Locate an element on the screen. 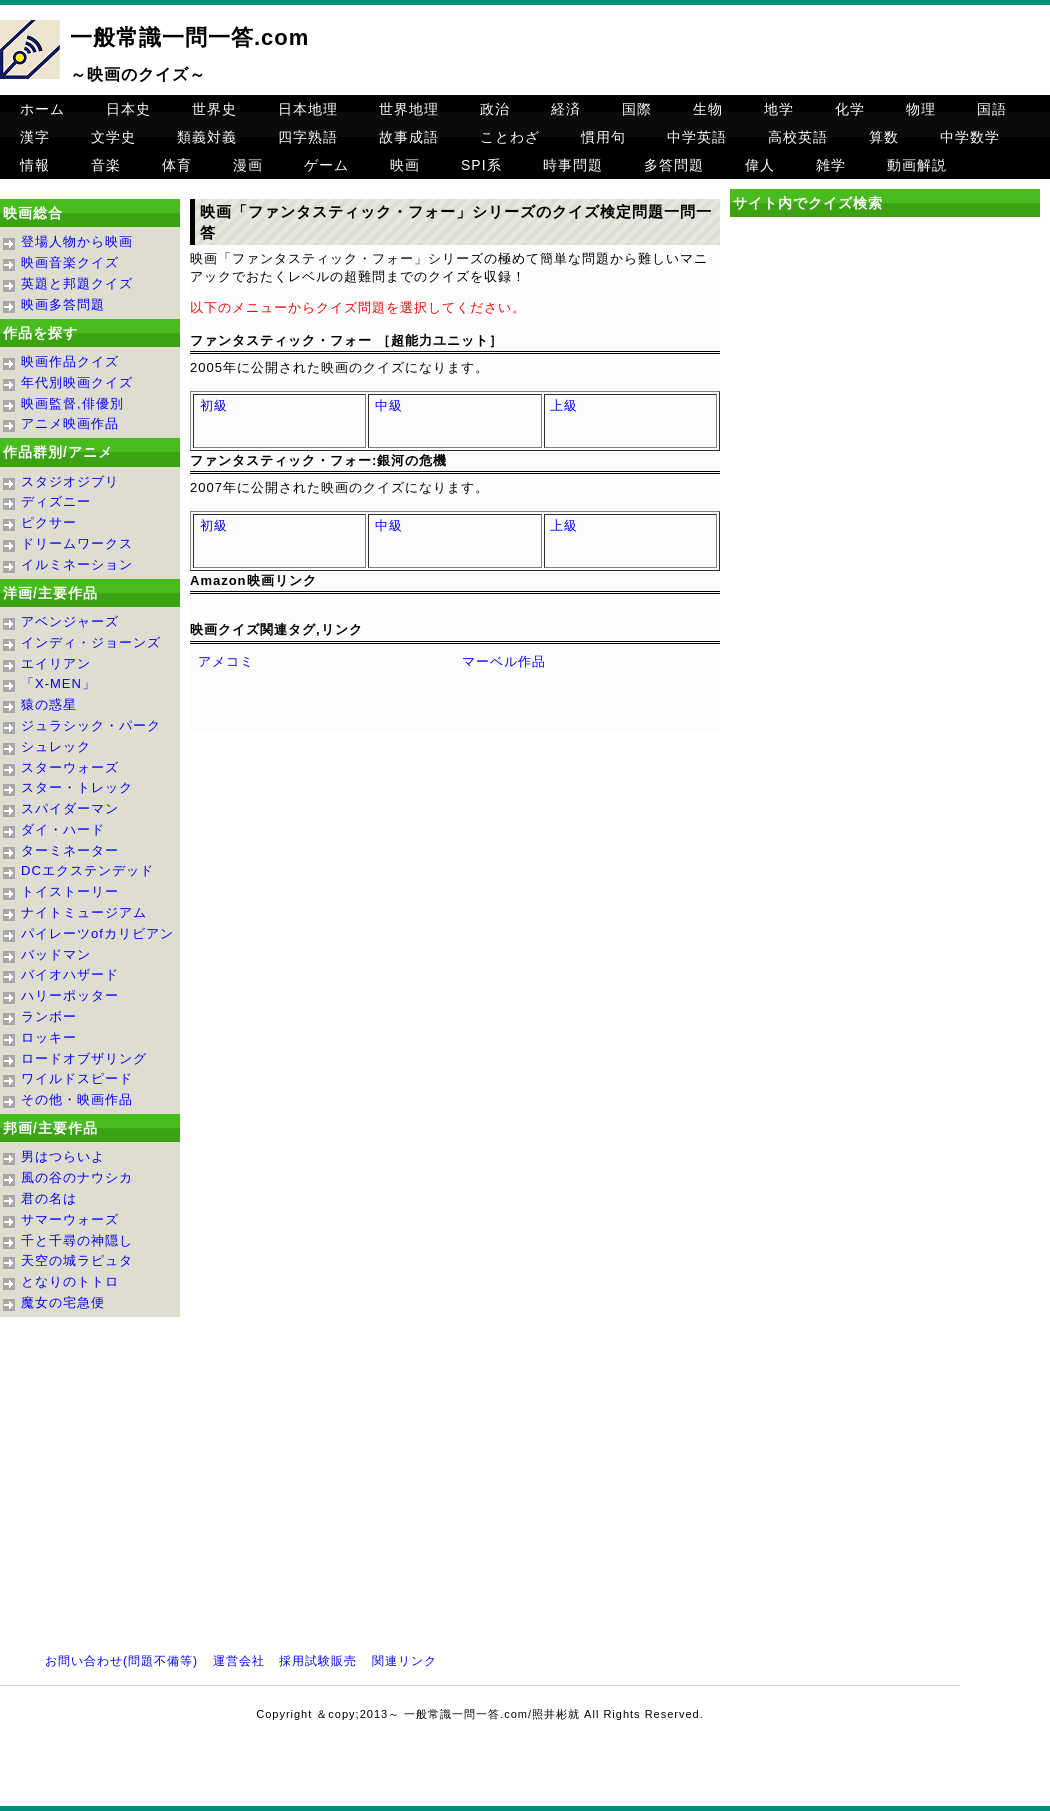 The image size is (1050, 1811). シュレック is located at coordinates (56, 746).